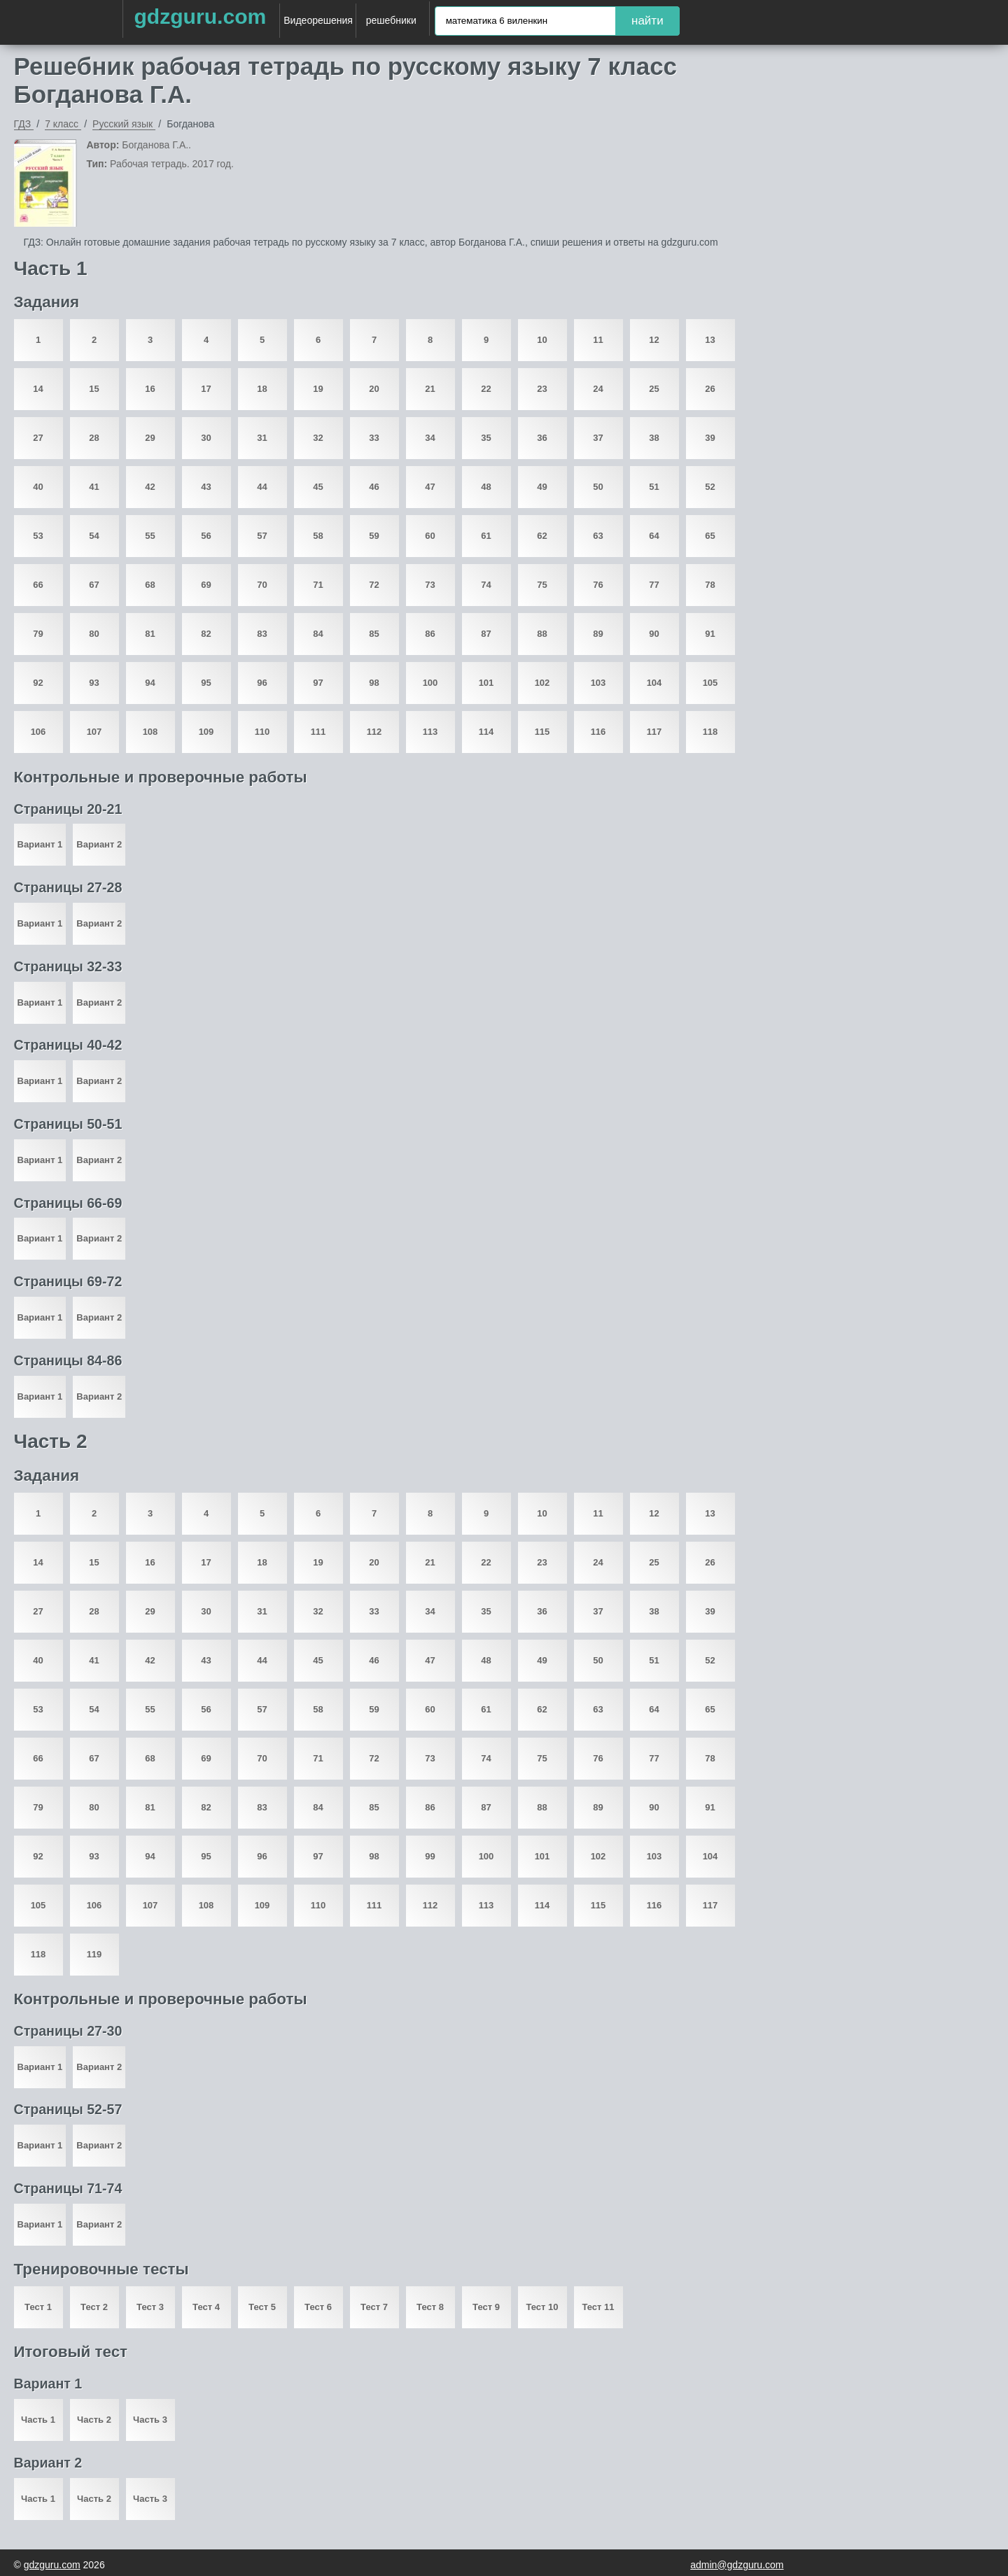 The width and height of the screenshot is (1008, 2576). Describe the element at coordinates (94, 731) in the screenshot. I see `107` at that location.